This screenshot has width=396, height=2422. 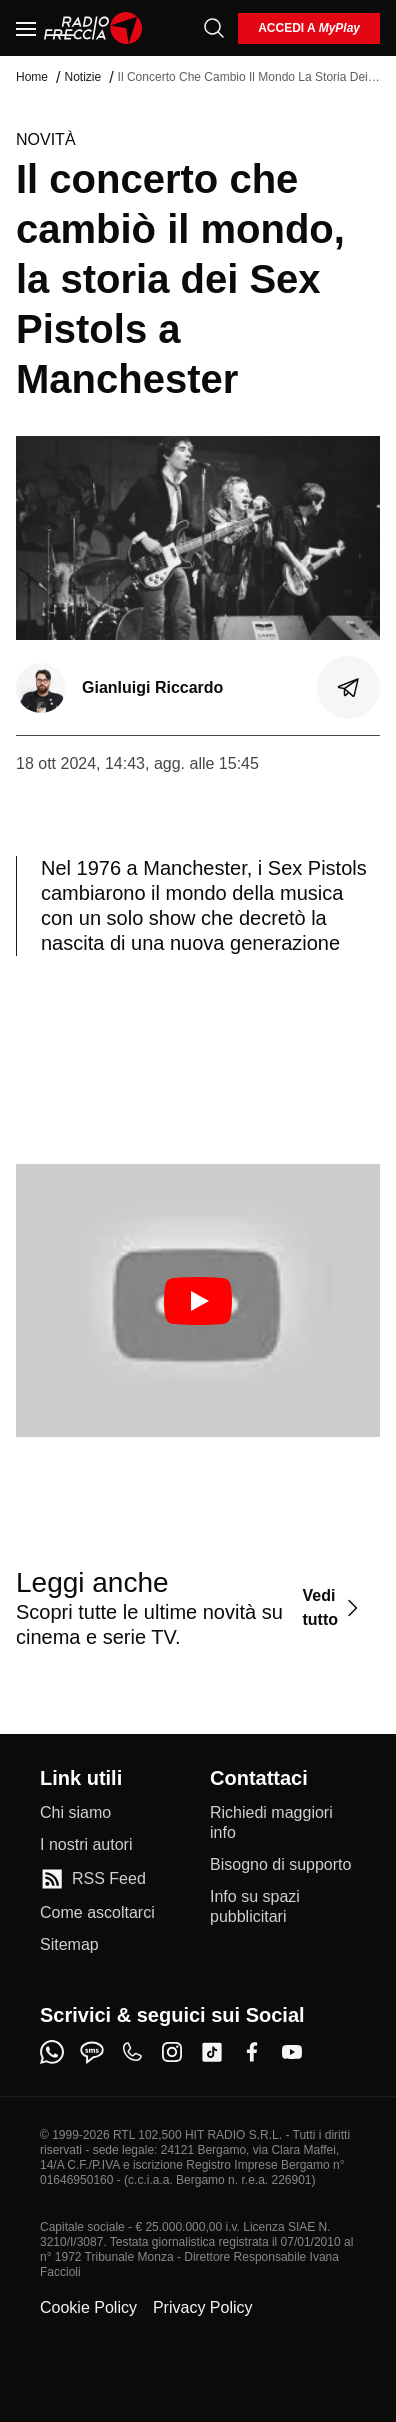 What do you see at coordinates (309, 28) in the screenshot?
I see `[login]` at bounding box center [309, 28].